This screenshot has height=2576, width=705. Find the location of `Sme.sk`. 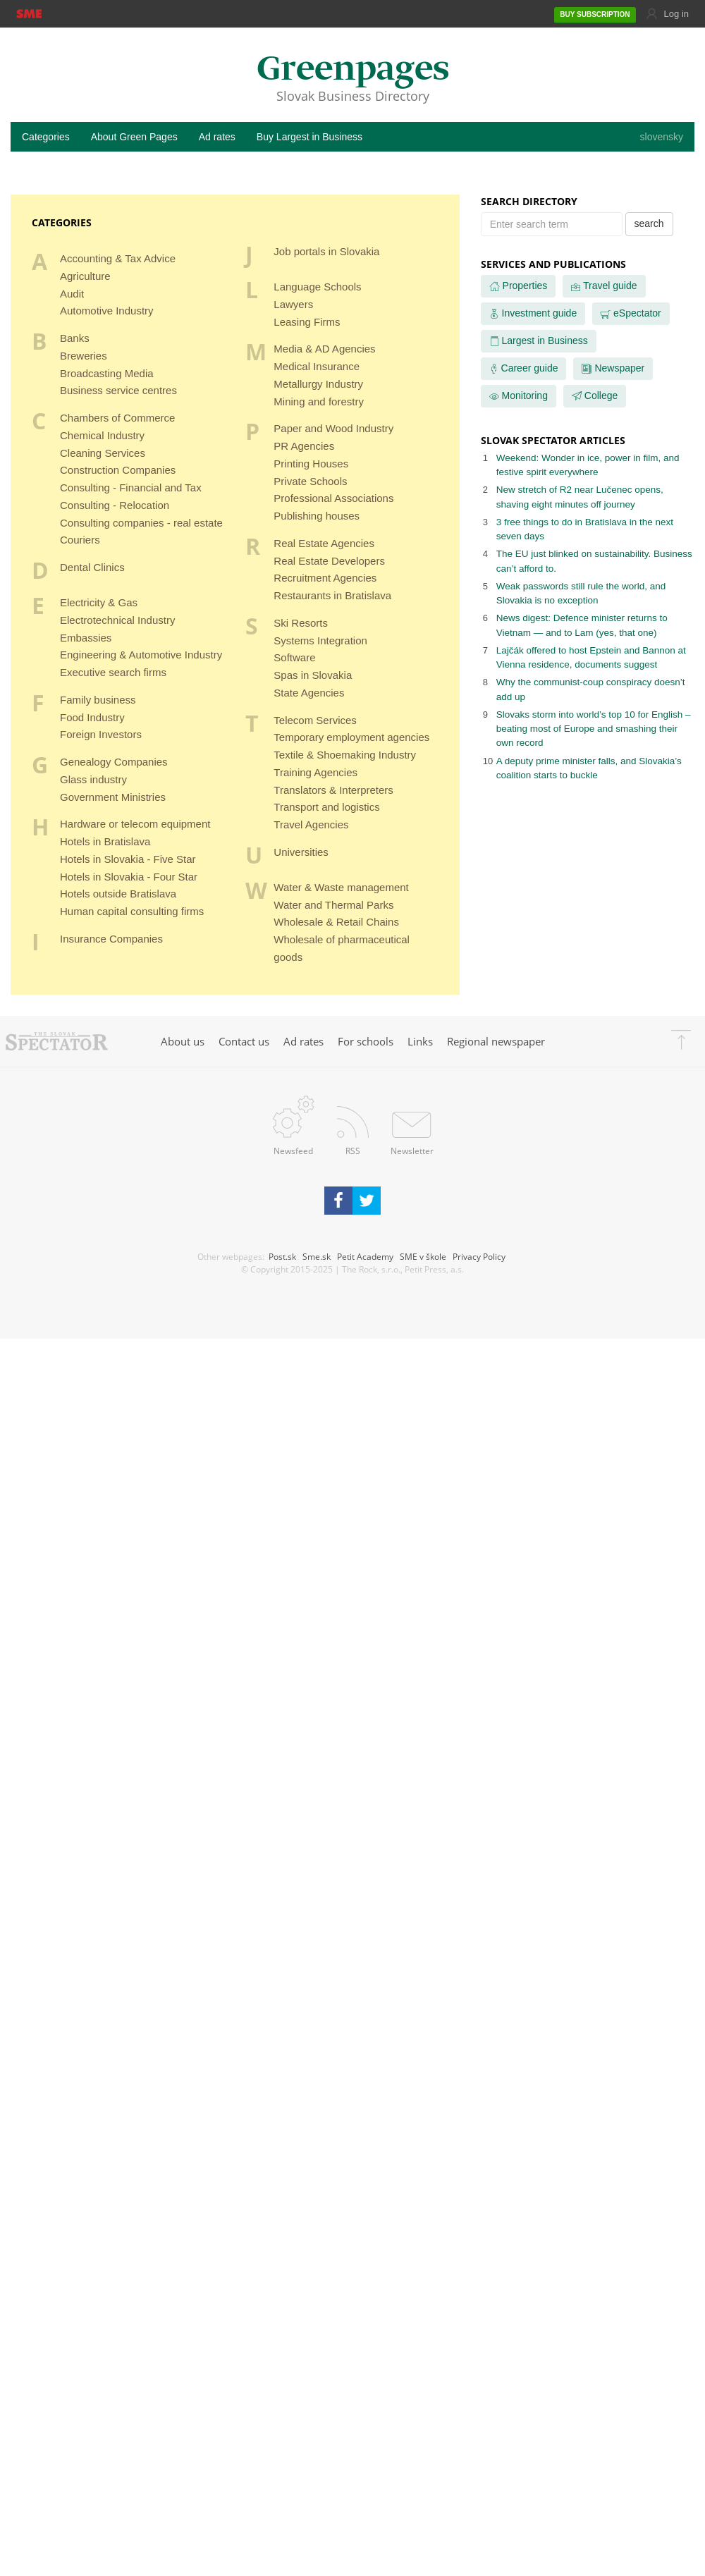

Sme.sk is located at coordinates (316, 1256).